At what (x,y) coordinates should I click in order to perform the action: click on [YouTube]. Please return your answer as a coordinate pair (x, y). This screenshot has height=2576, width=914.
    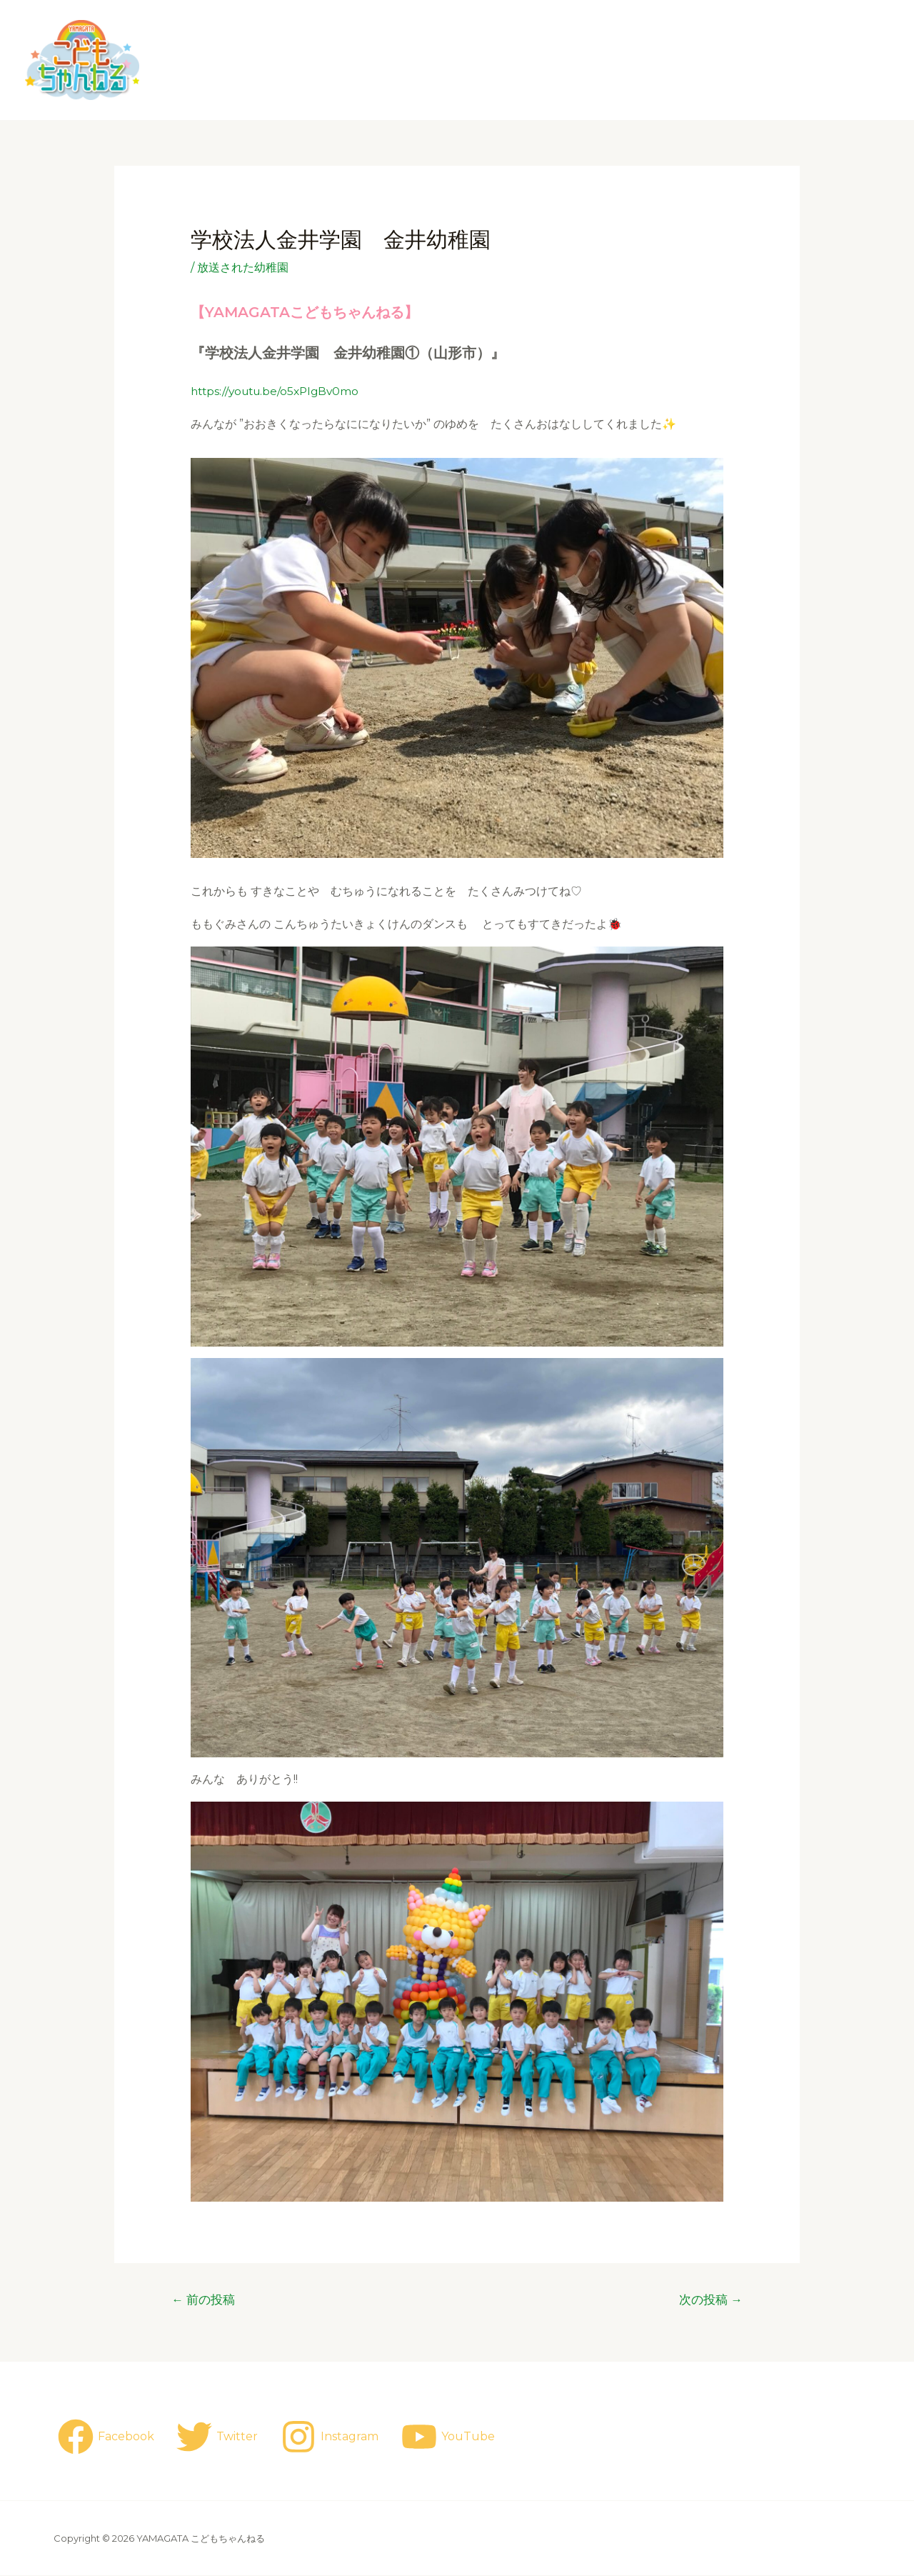
    Looking at the image, I should click on (450, 2437).